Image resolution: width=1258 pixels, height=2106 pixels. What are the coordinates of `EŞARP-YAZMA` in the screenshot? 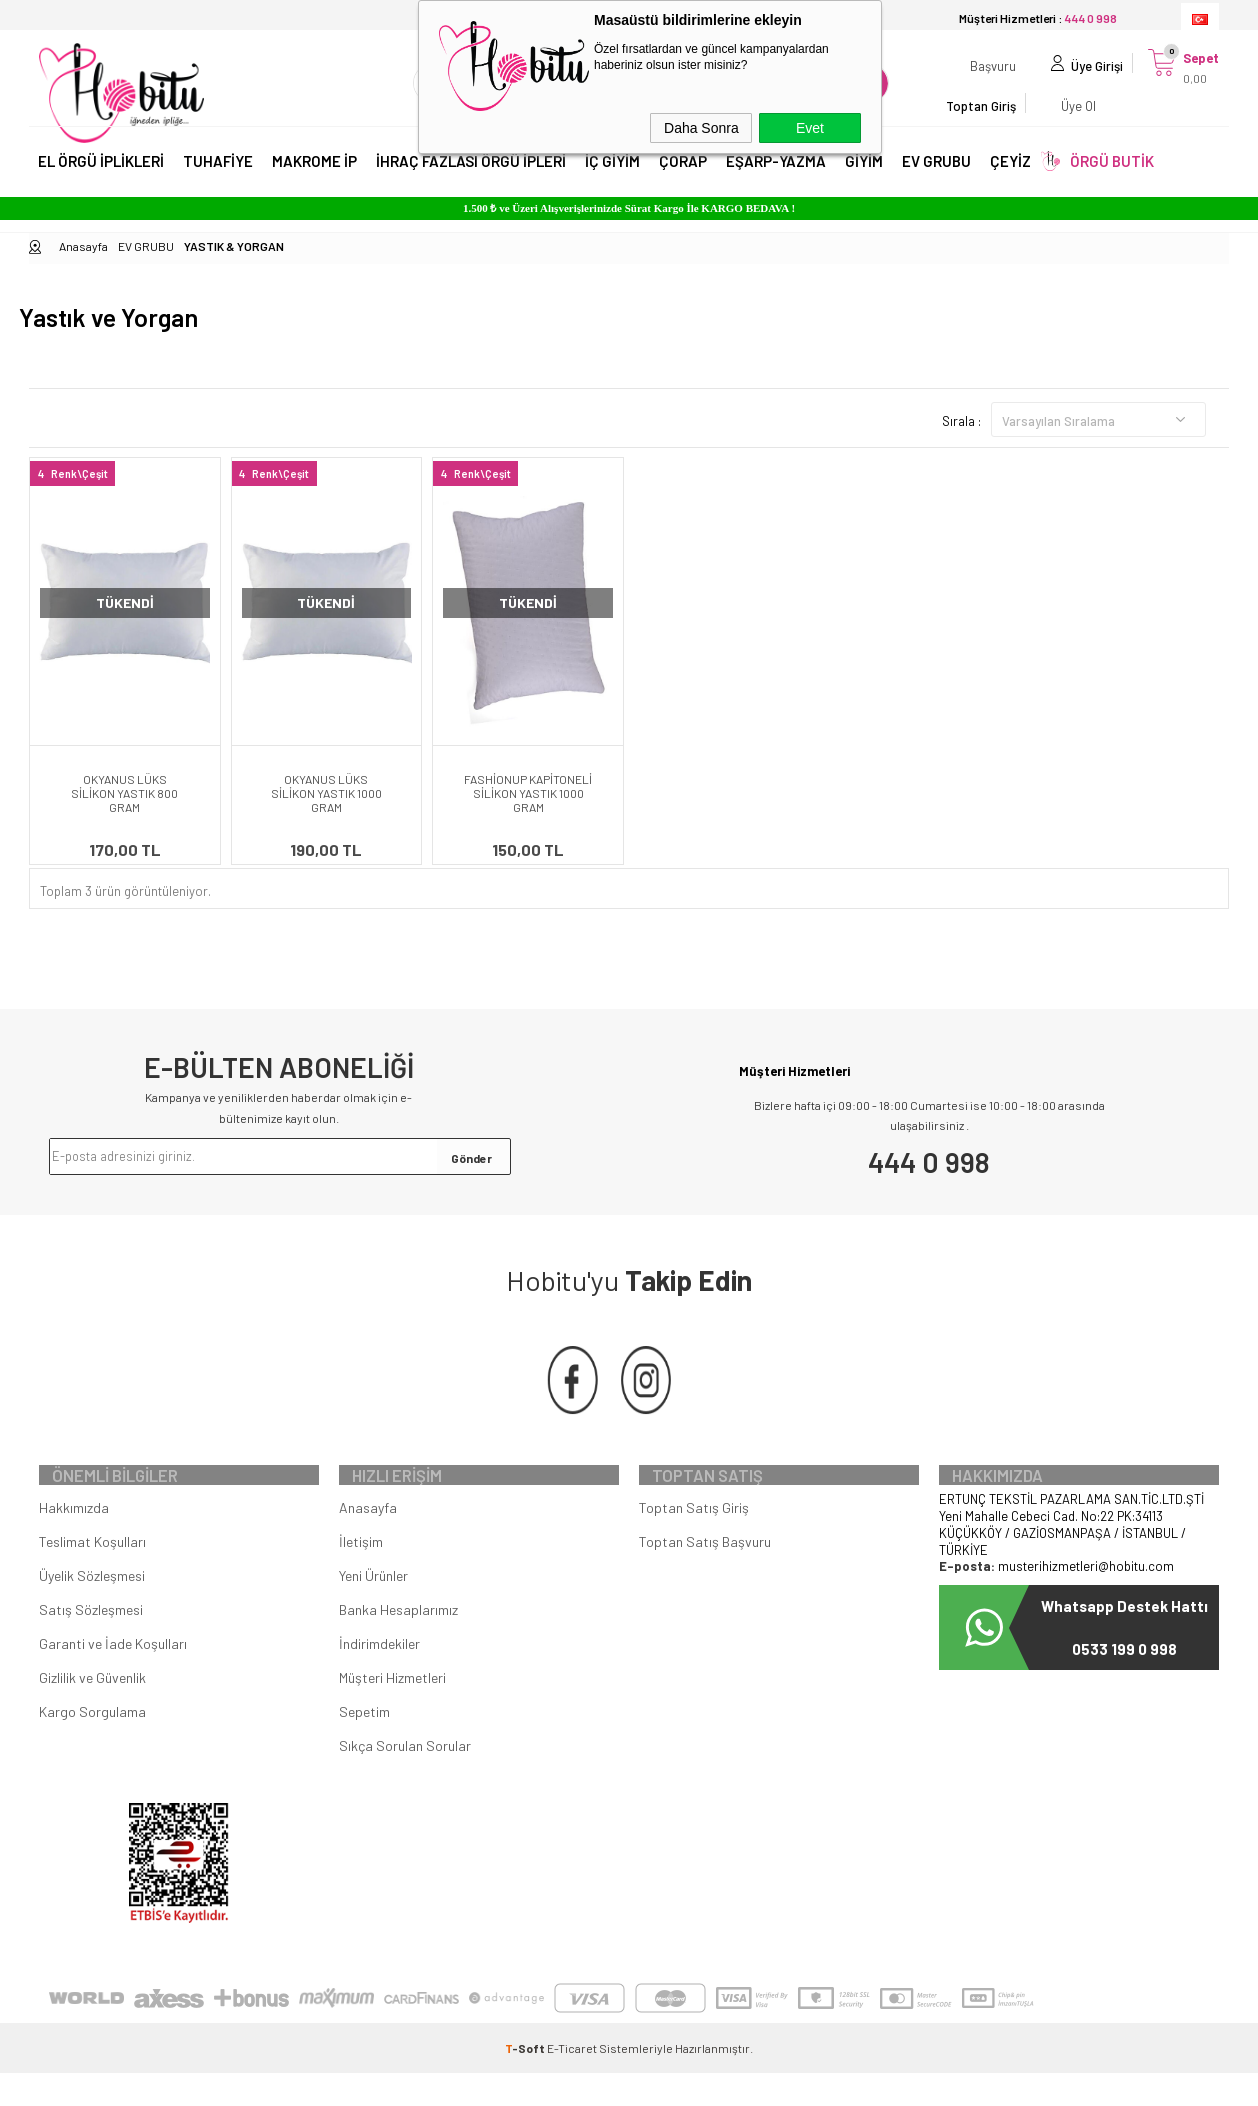 It's located at (776, 178).